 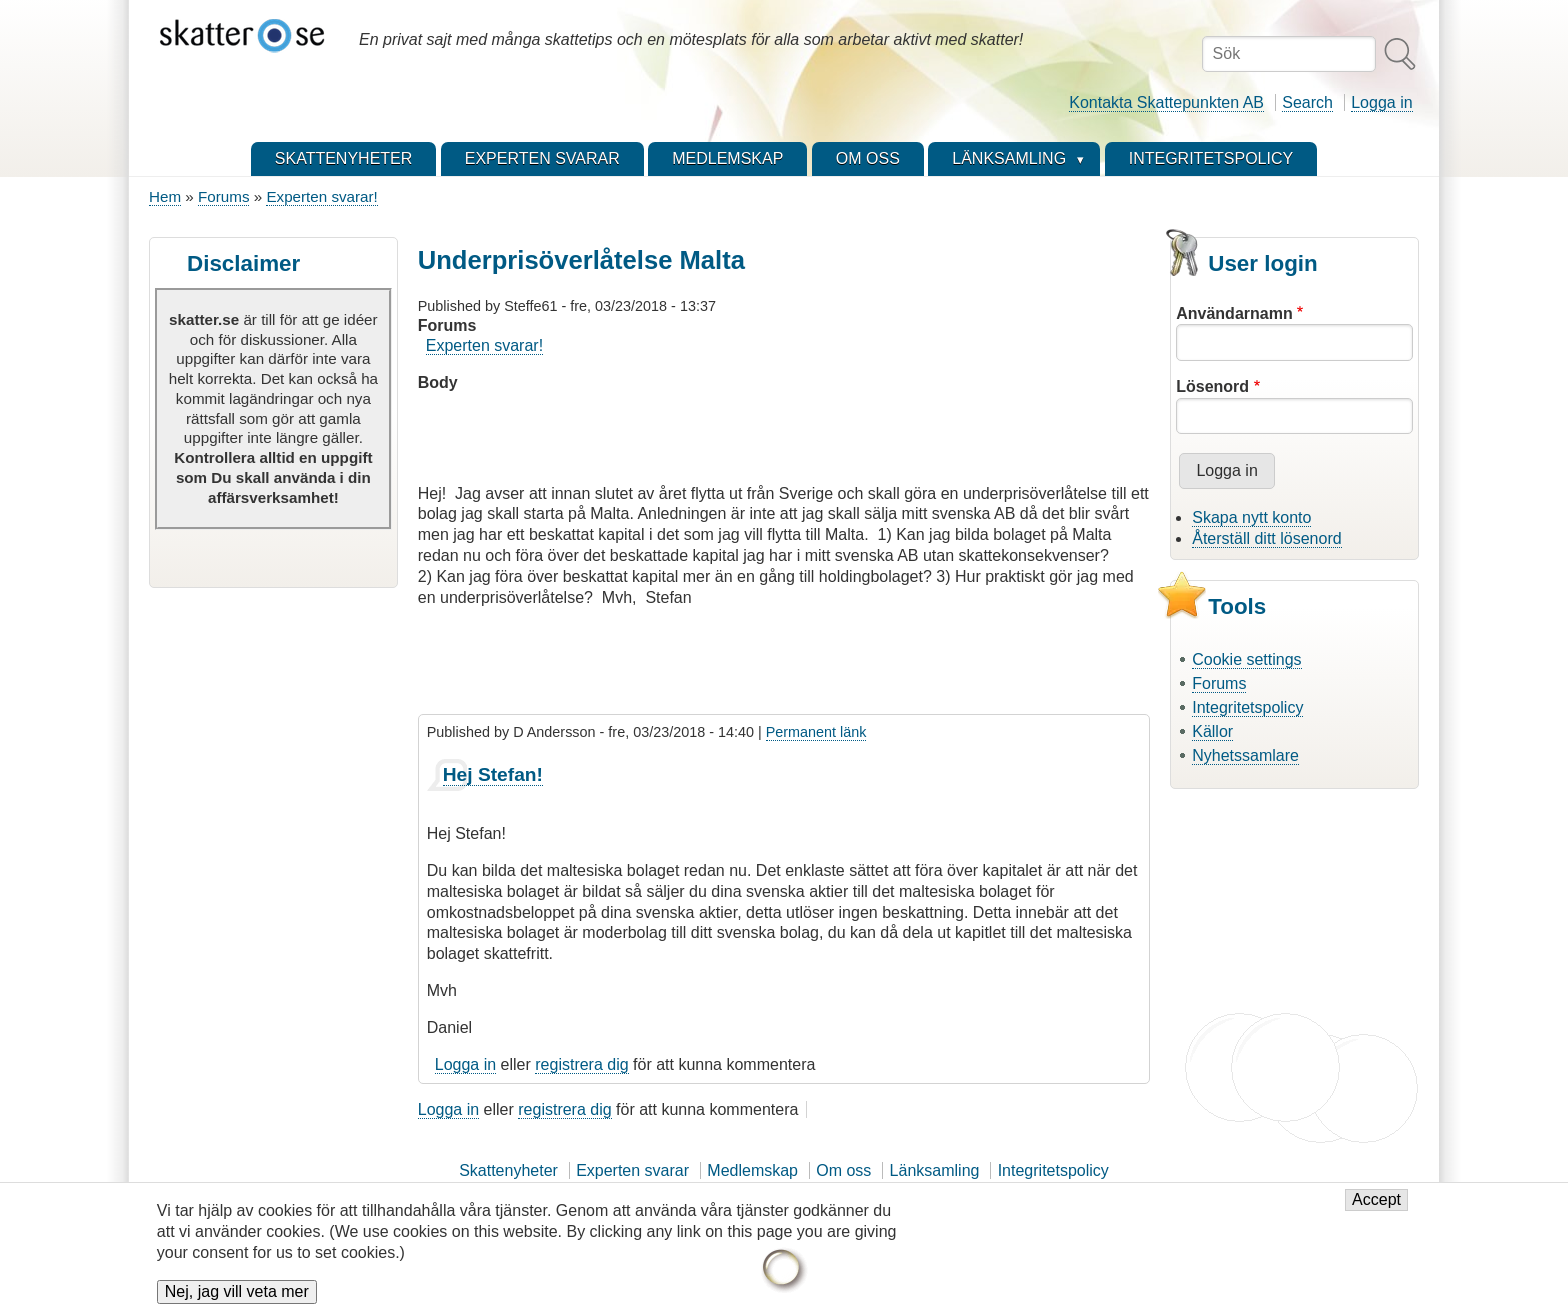 What do you see at coordinates (493, 774) in the screenshot?
I see `Hej Stefan!` at bounding box center [493, 774].